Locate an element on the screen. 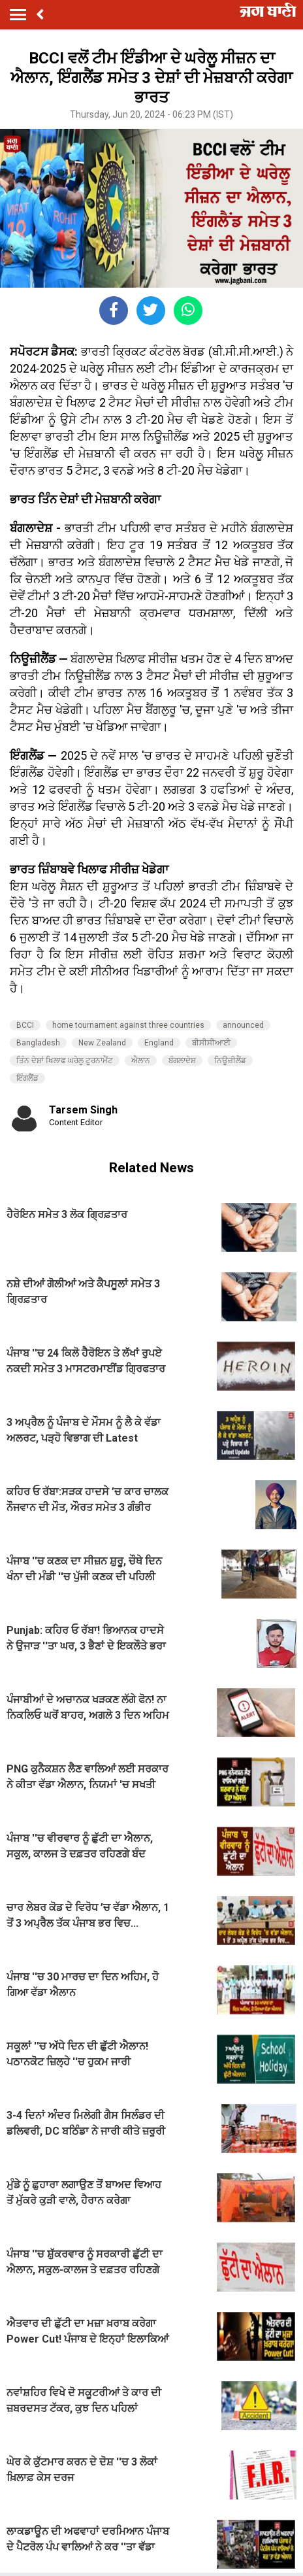 This screenshot has height=2576, width=303. ਤਿੰਨ ਦੇਸ਼ਾਂ ਖਿਲਾਫ ਘਰੇਲੂ ਟੂਰਨਾਮੈਂਟ is located at coordinates (64, 1060).